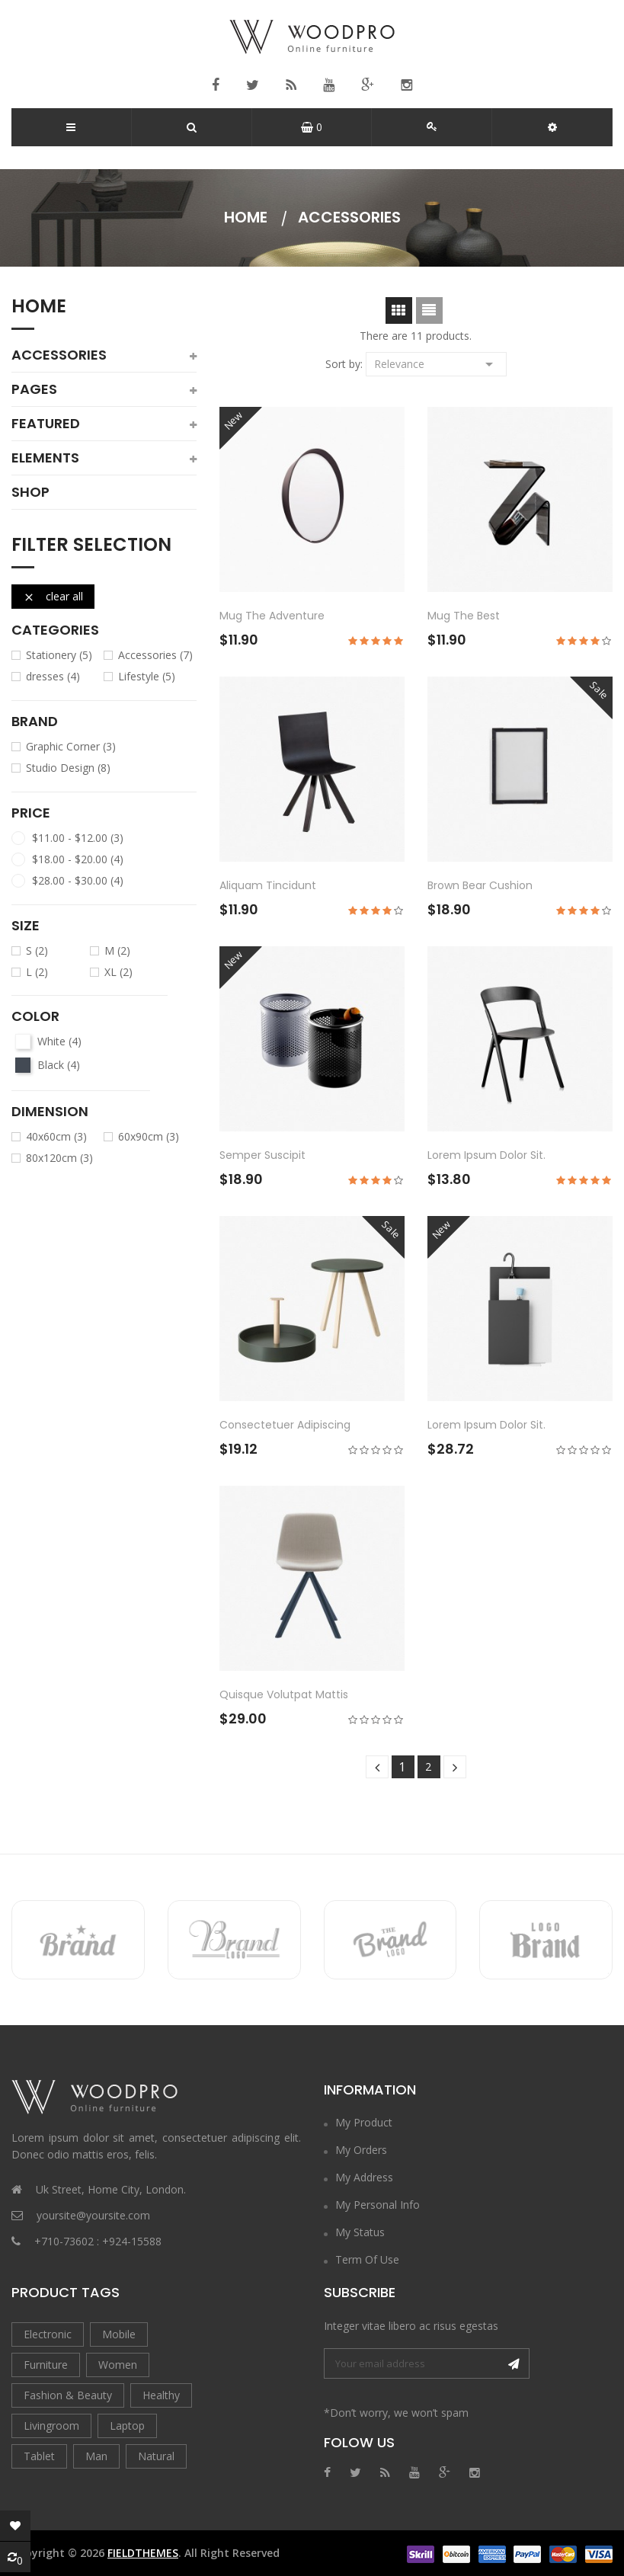 This screenshot has width=624, height=2576. Describe the element at coordinates (486, 1155) in the screenshot. I see `Lorem ipsum dolor sit.` at that location.